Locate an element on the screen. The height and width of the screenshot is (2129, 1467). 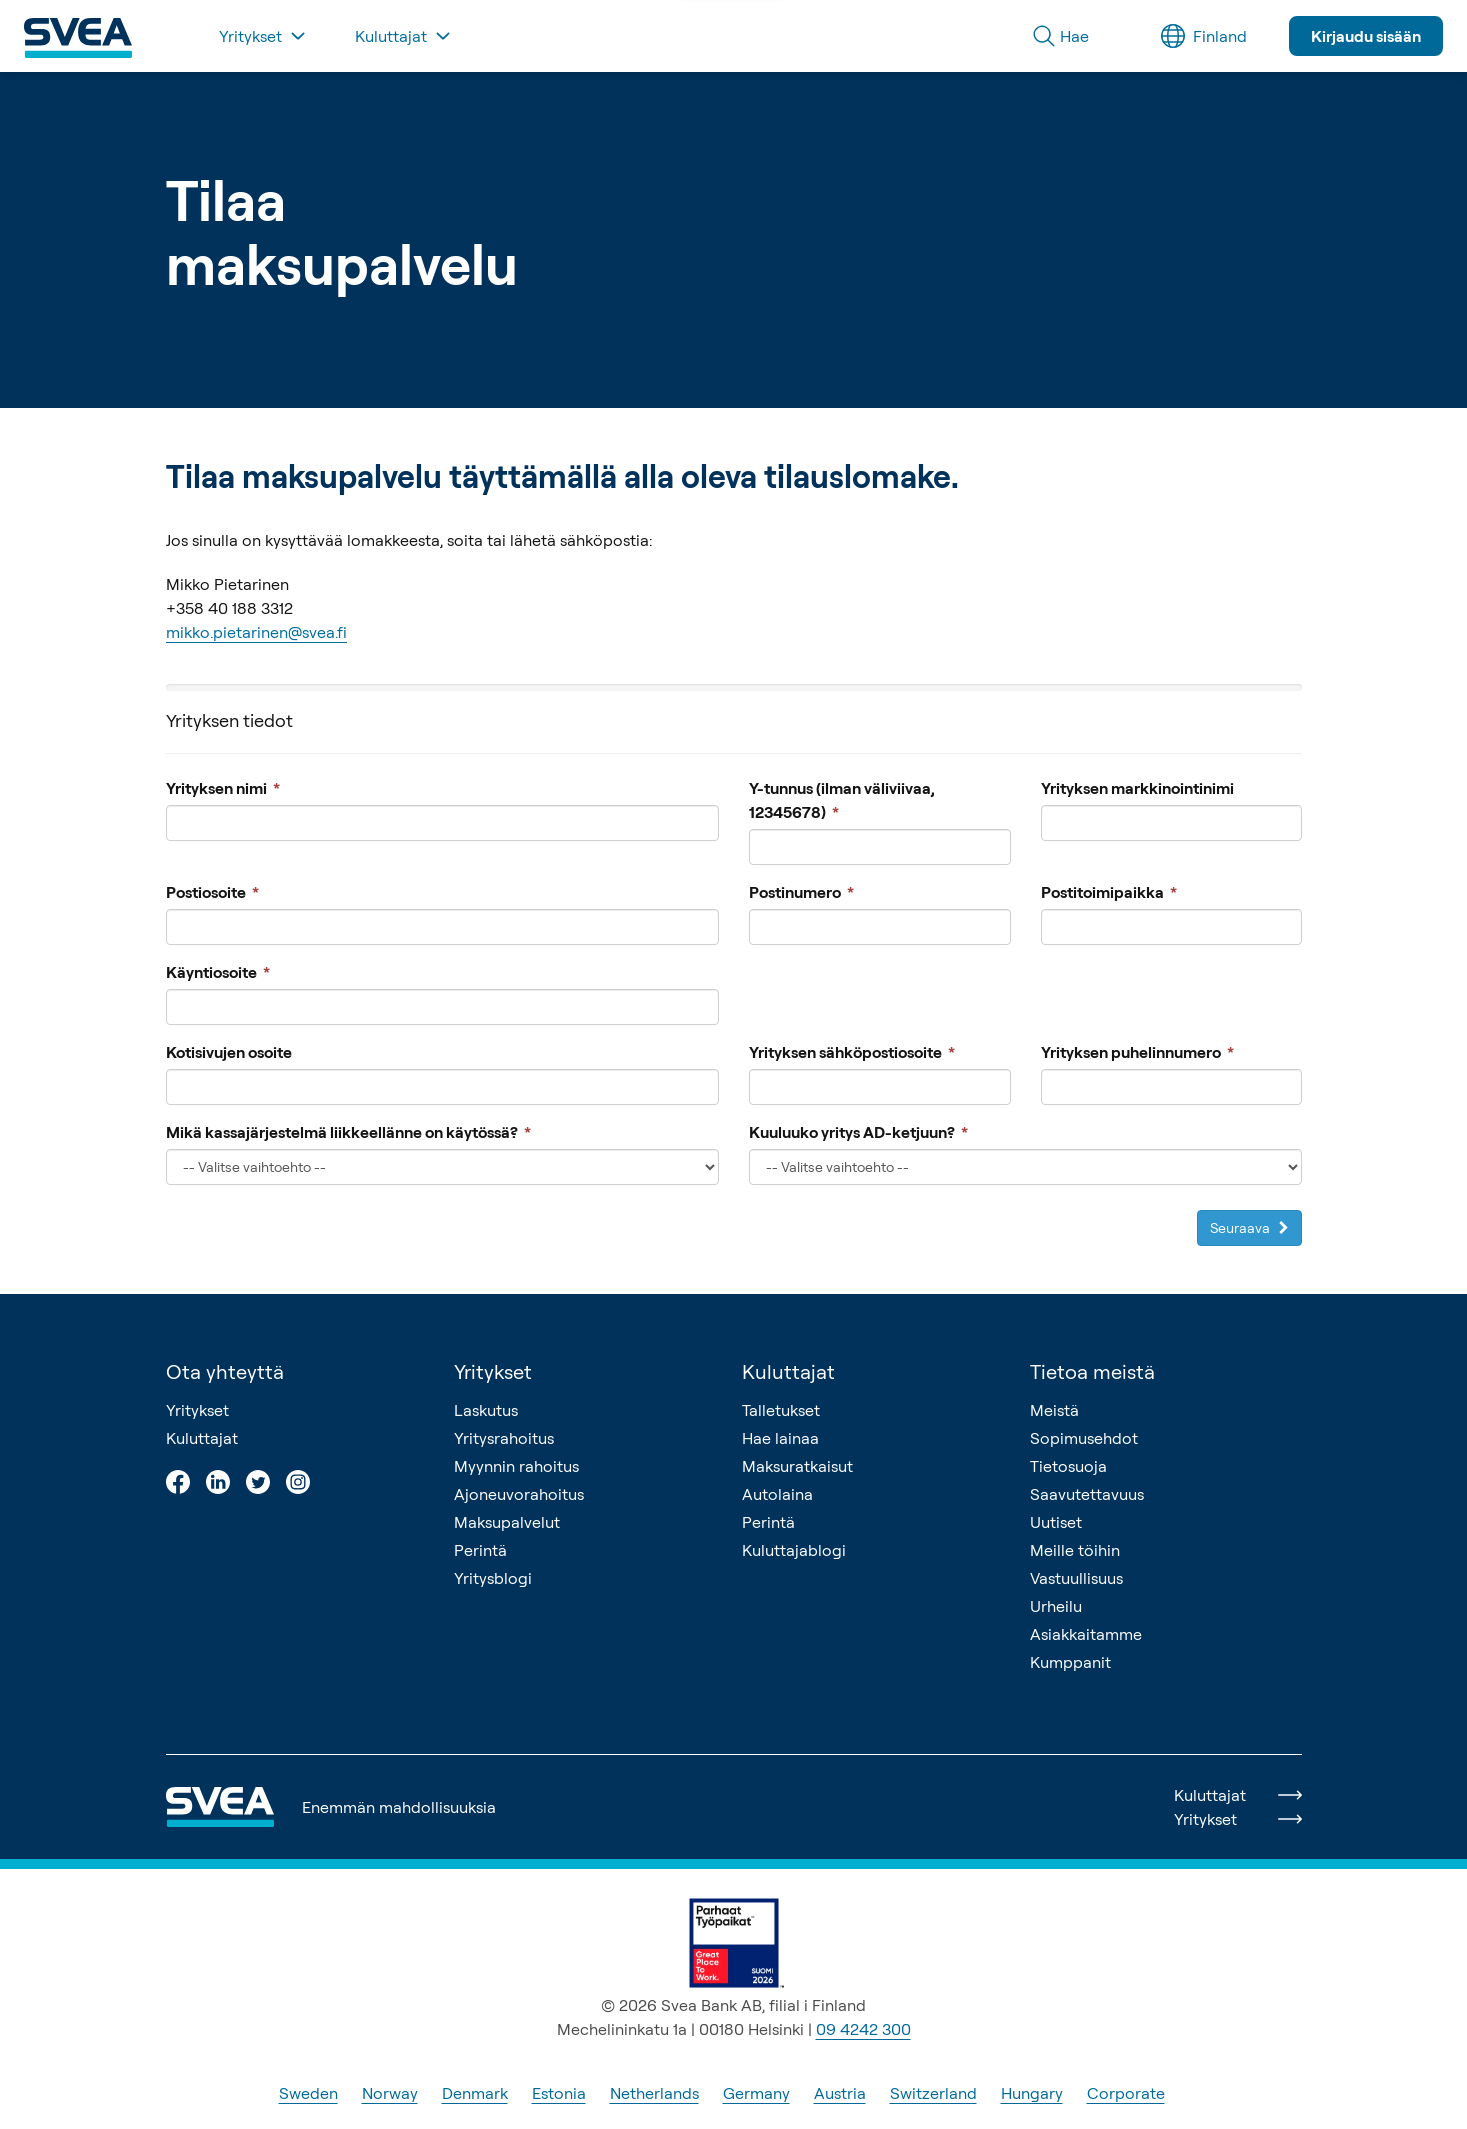
Uutiset is located at coordinates (1056, 1522).